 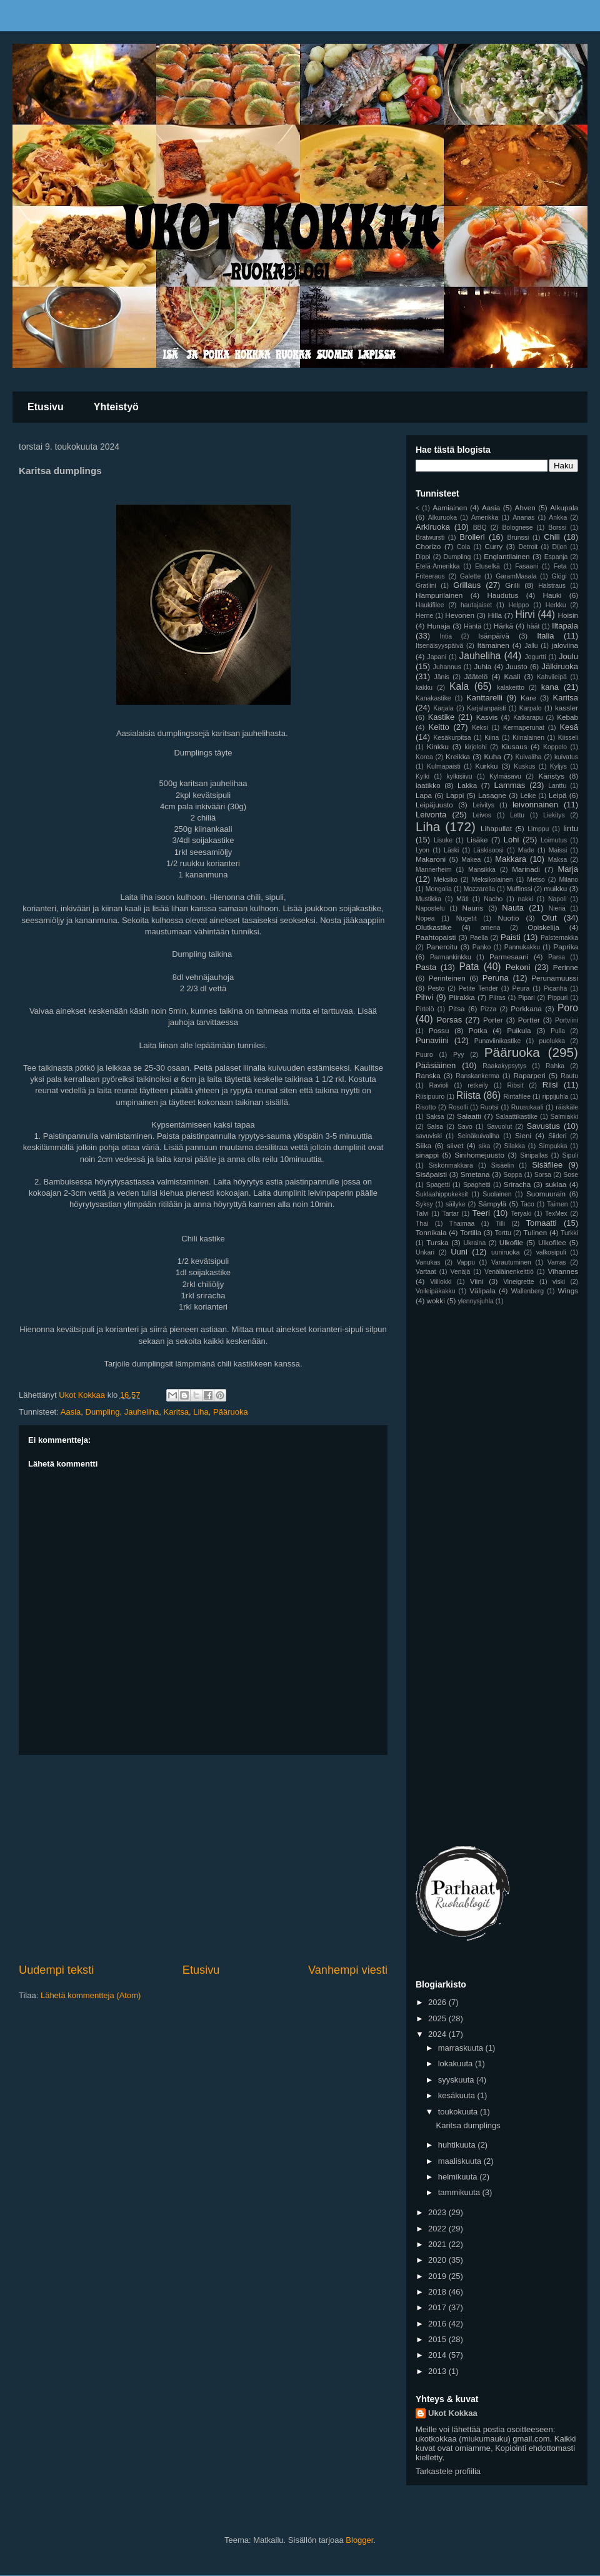 What do you see at coordinates (555, 747) in the screenshot?
I see `Koppelo` at bounding box center [555, 747].